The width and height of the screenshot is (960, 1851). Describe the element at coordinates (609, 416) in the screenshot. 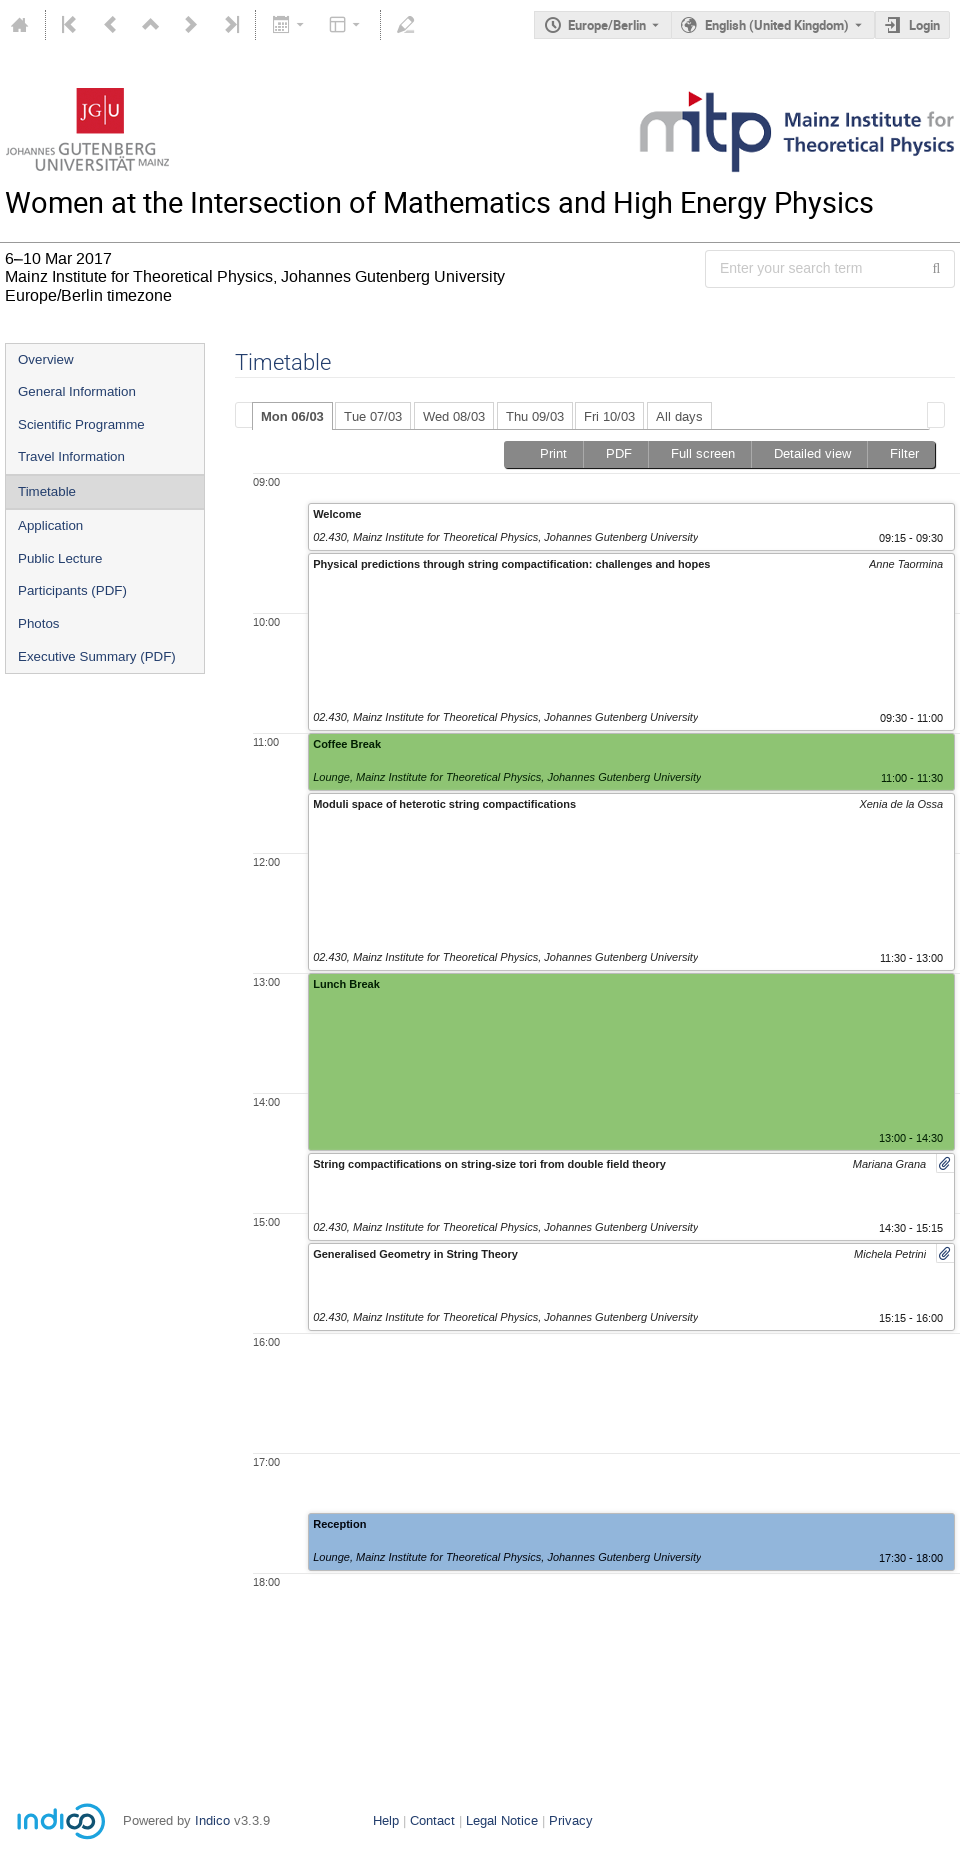

I see `Fri 10/03 [presentation]` at that location.